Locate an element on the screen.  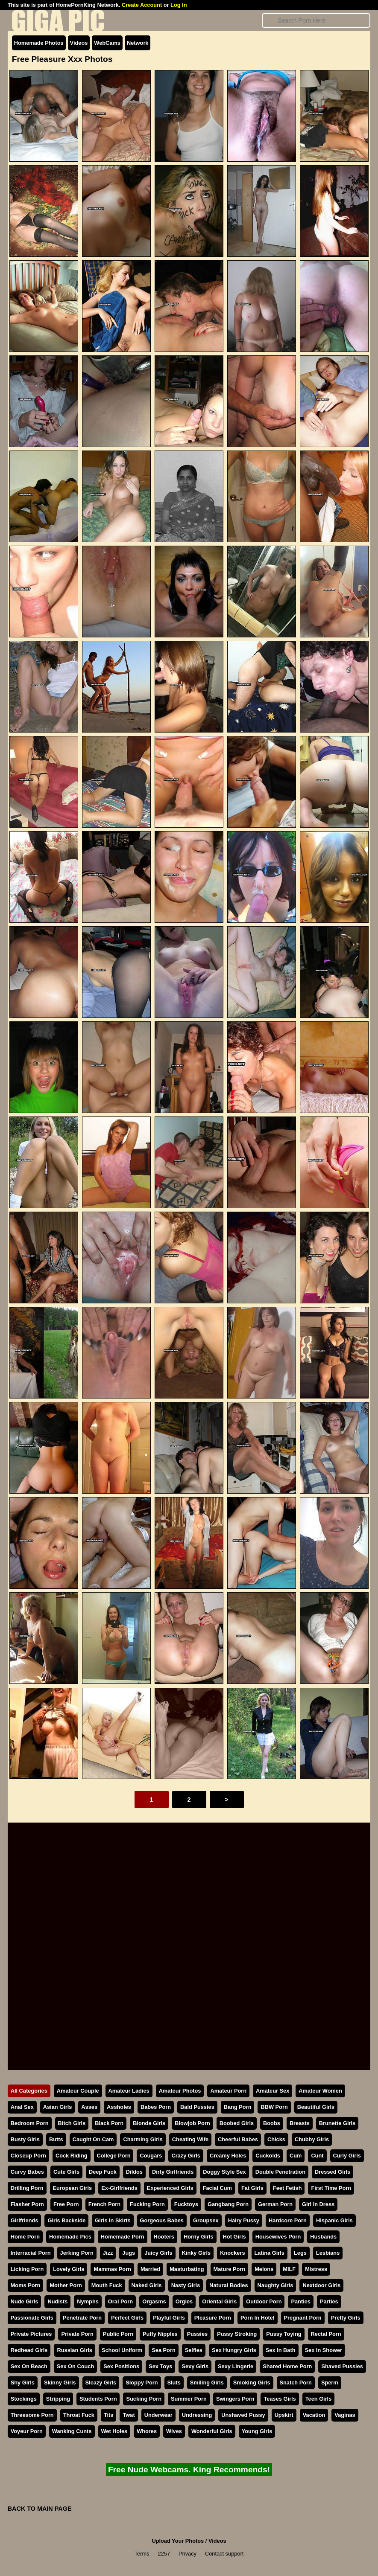
MILF is located at coordinates (289, 2269).